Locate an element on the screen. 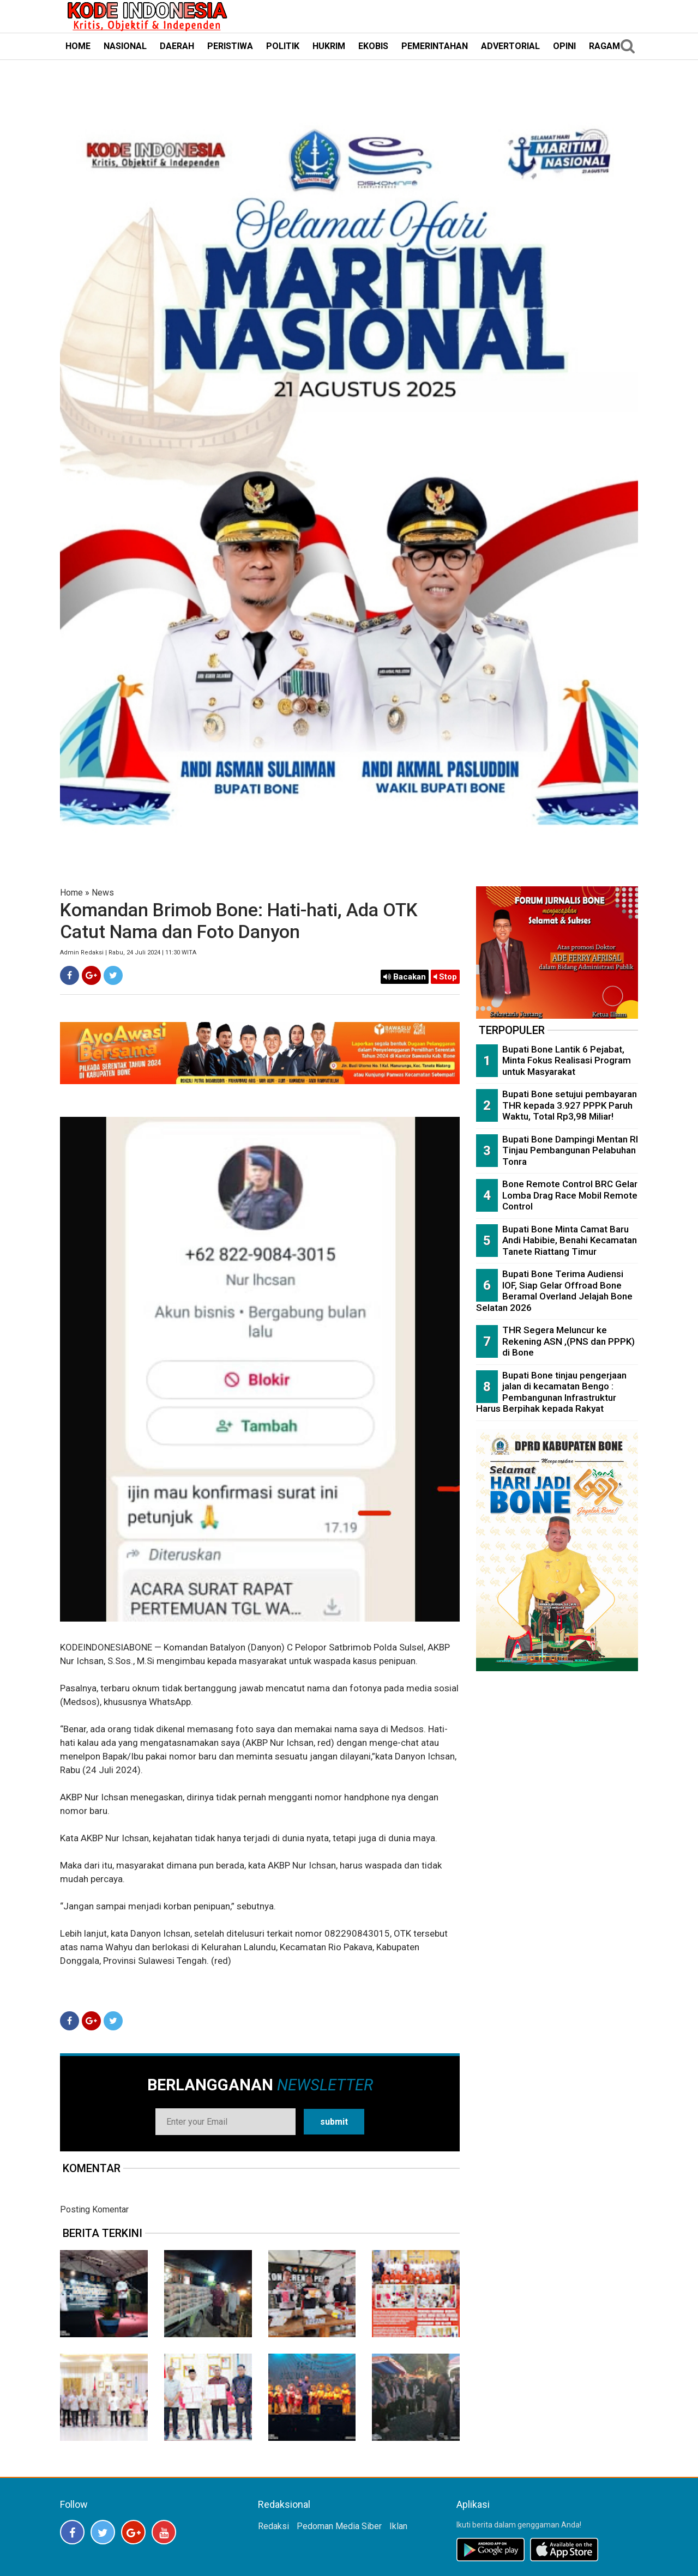 The image size is (698, 2576). POLITIK is located at coordinates (282, 46).